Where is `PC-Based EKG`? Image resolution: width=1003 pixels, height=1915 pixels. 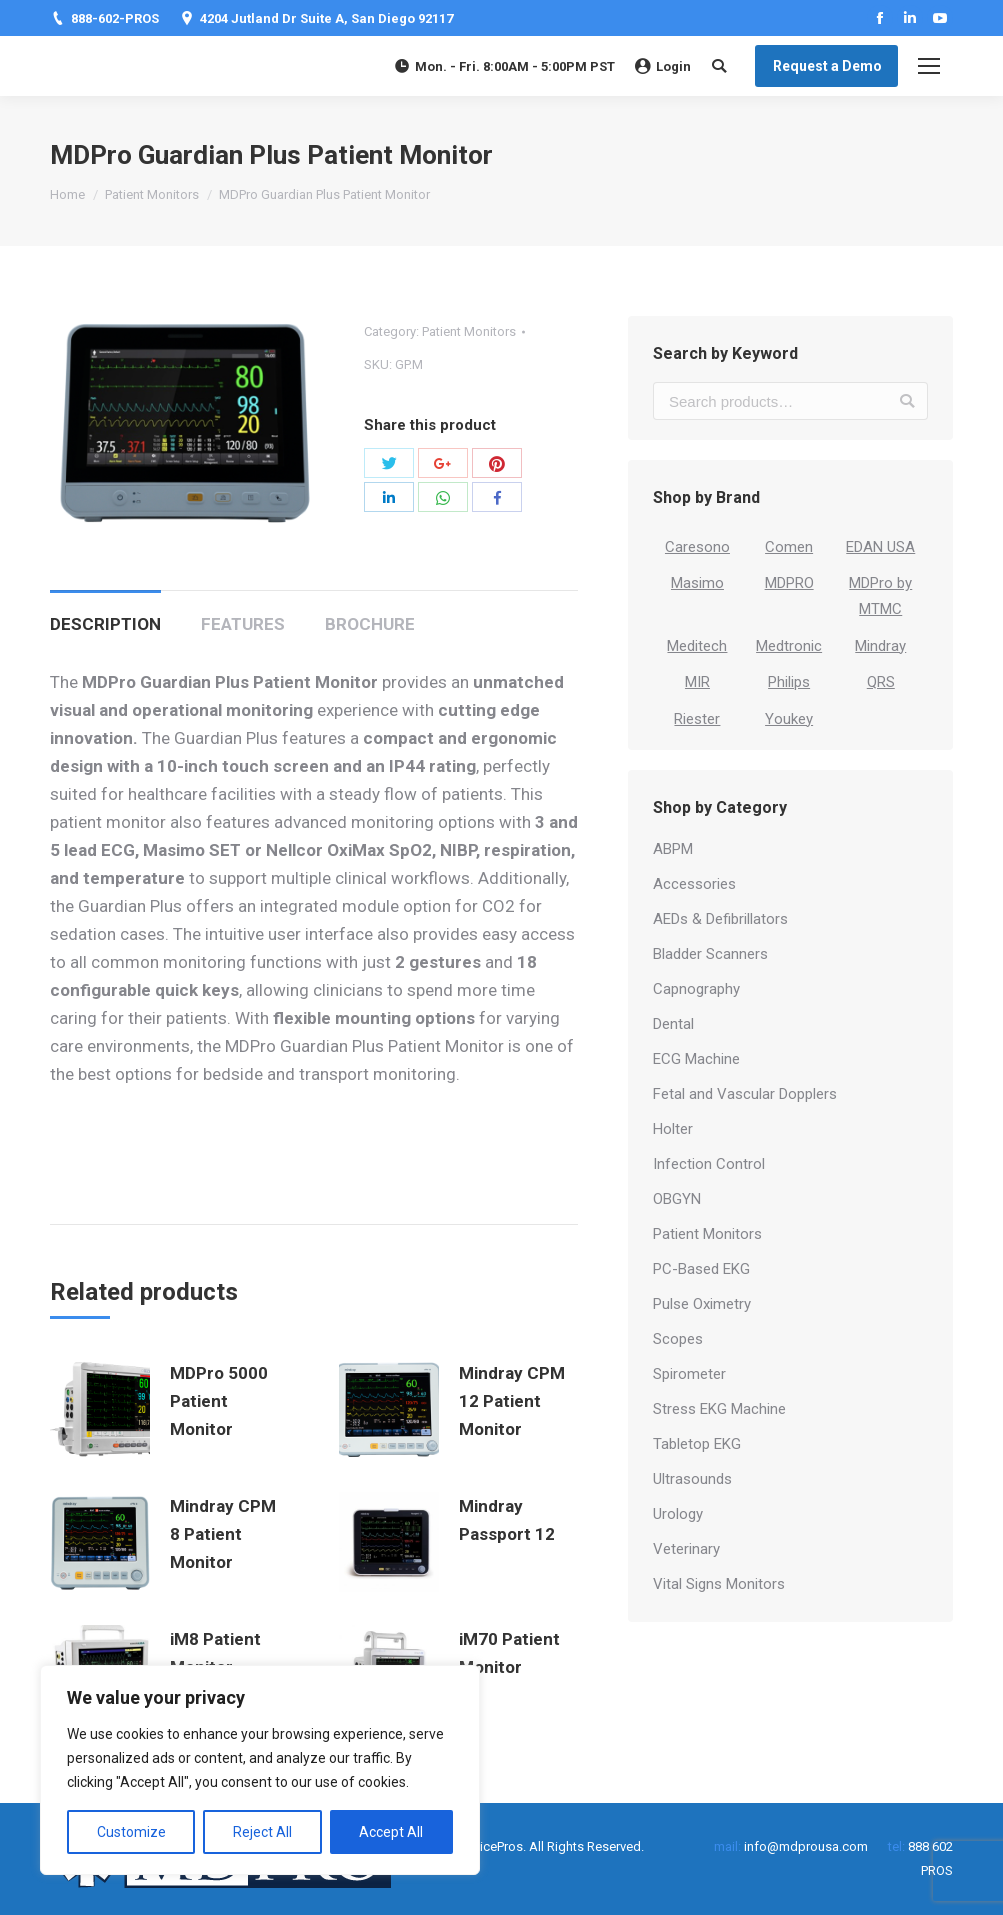
PC-Based EKG is located at coordinates (701, 1269).